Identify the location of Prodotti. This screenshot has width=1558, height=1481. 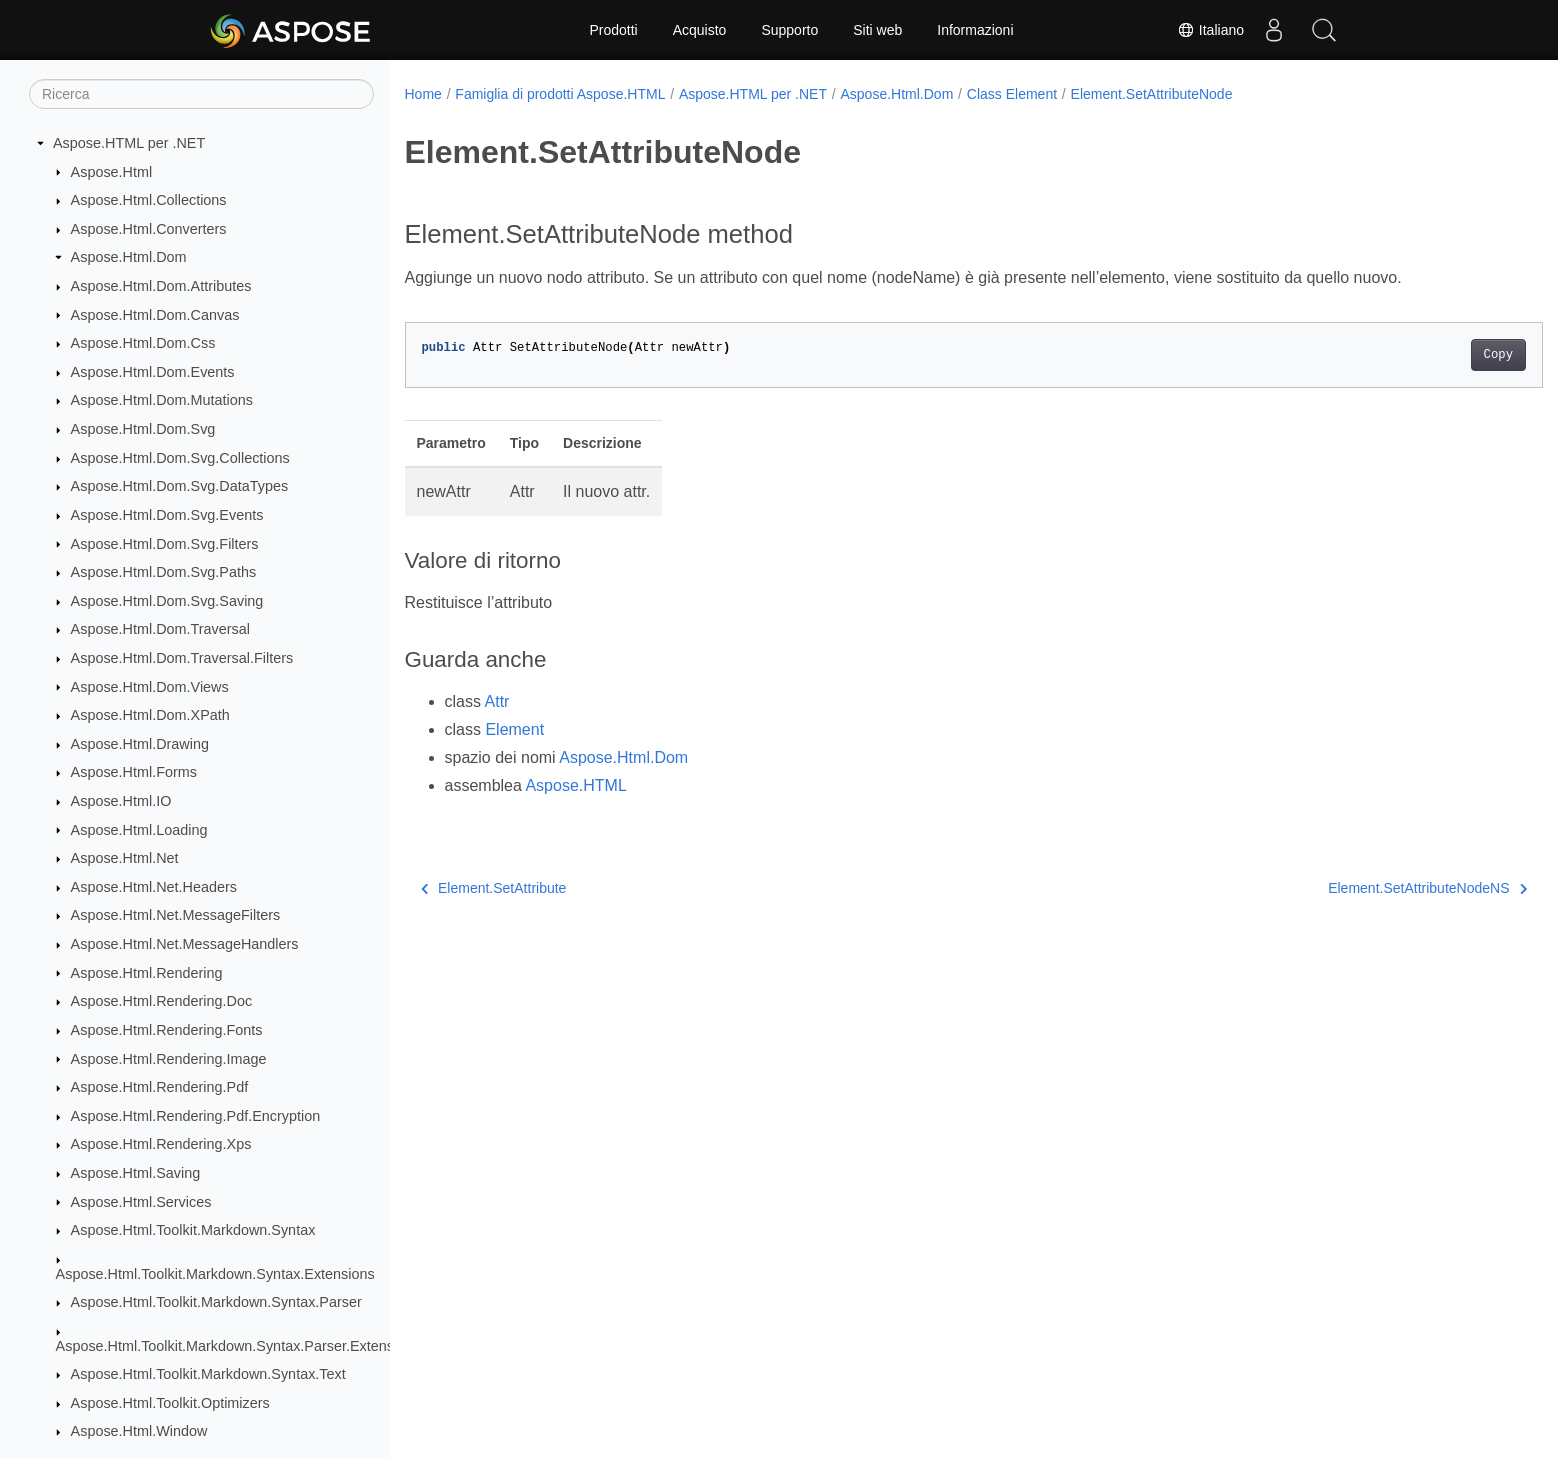
(613, 30).